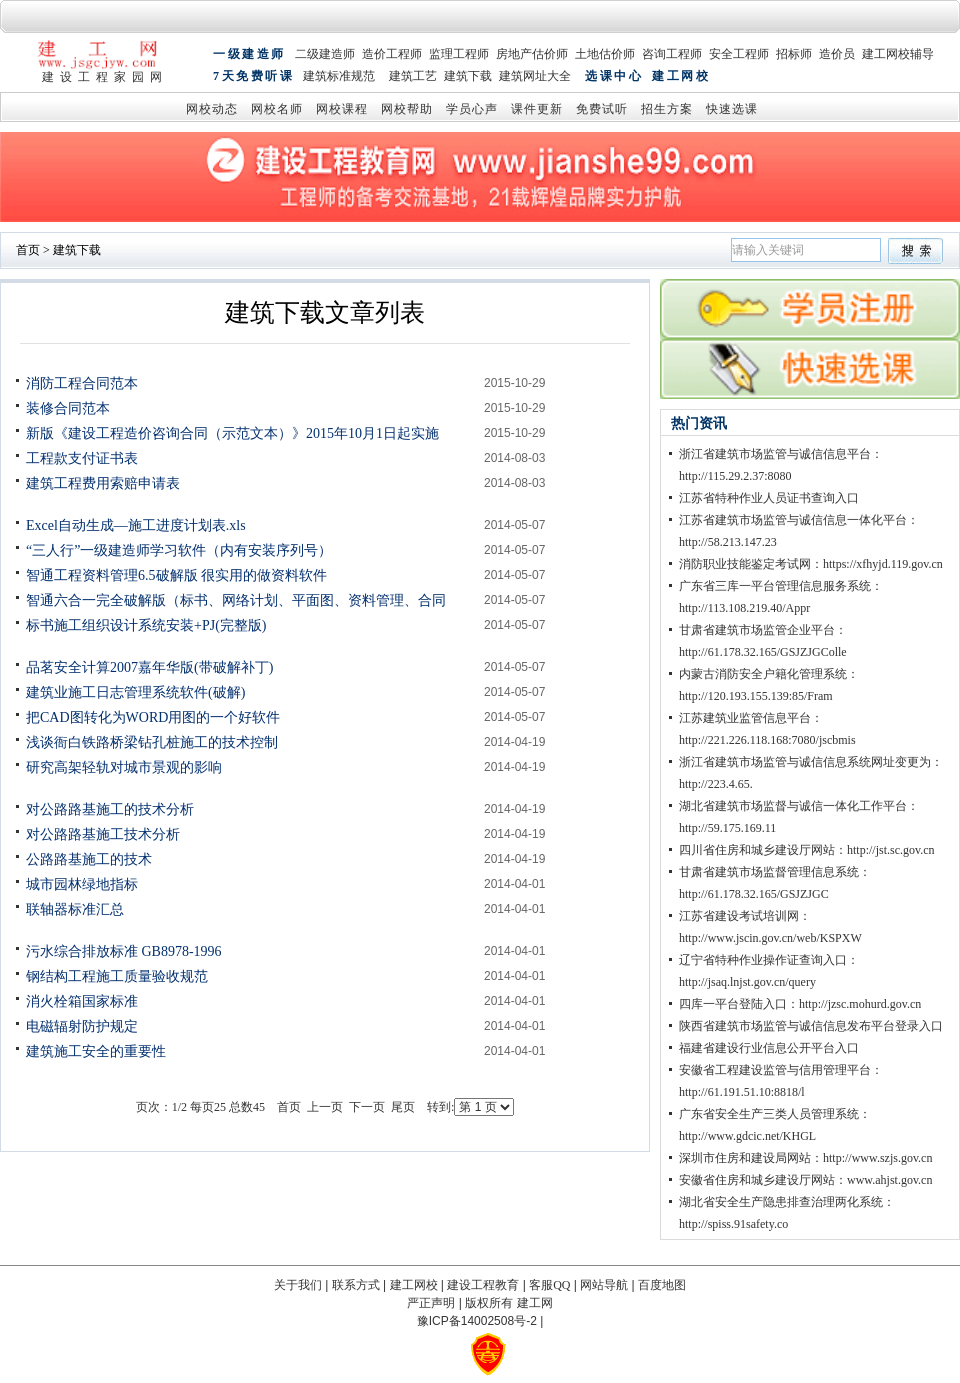 This screenshot has width=960, height=1383. Describe the element at coordinates (662, 1285) in the screenshot. I see `百度地图` at that location.